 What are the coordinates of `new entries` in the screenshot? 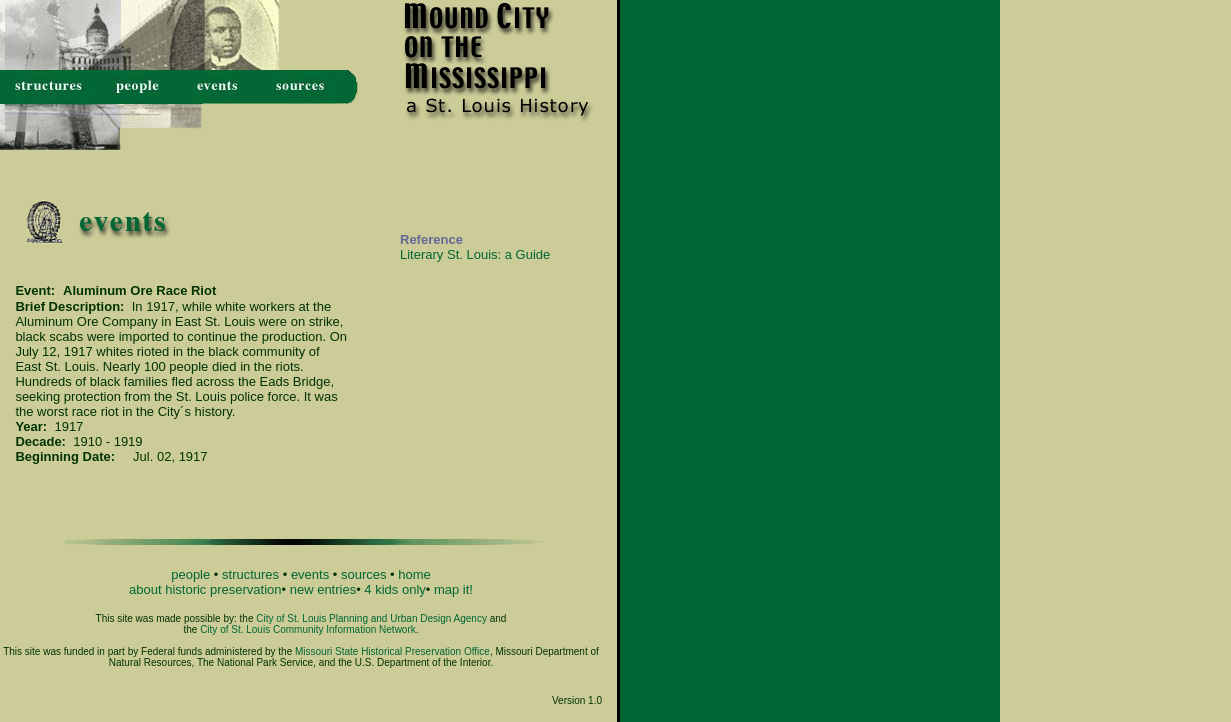 It's located at (323, 589).